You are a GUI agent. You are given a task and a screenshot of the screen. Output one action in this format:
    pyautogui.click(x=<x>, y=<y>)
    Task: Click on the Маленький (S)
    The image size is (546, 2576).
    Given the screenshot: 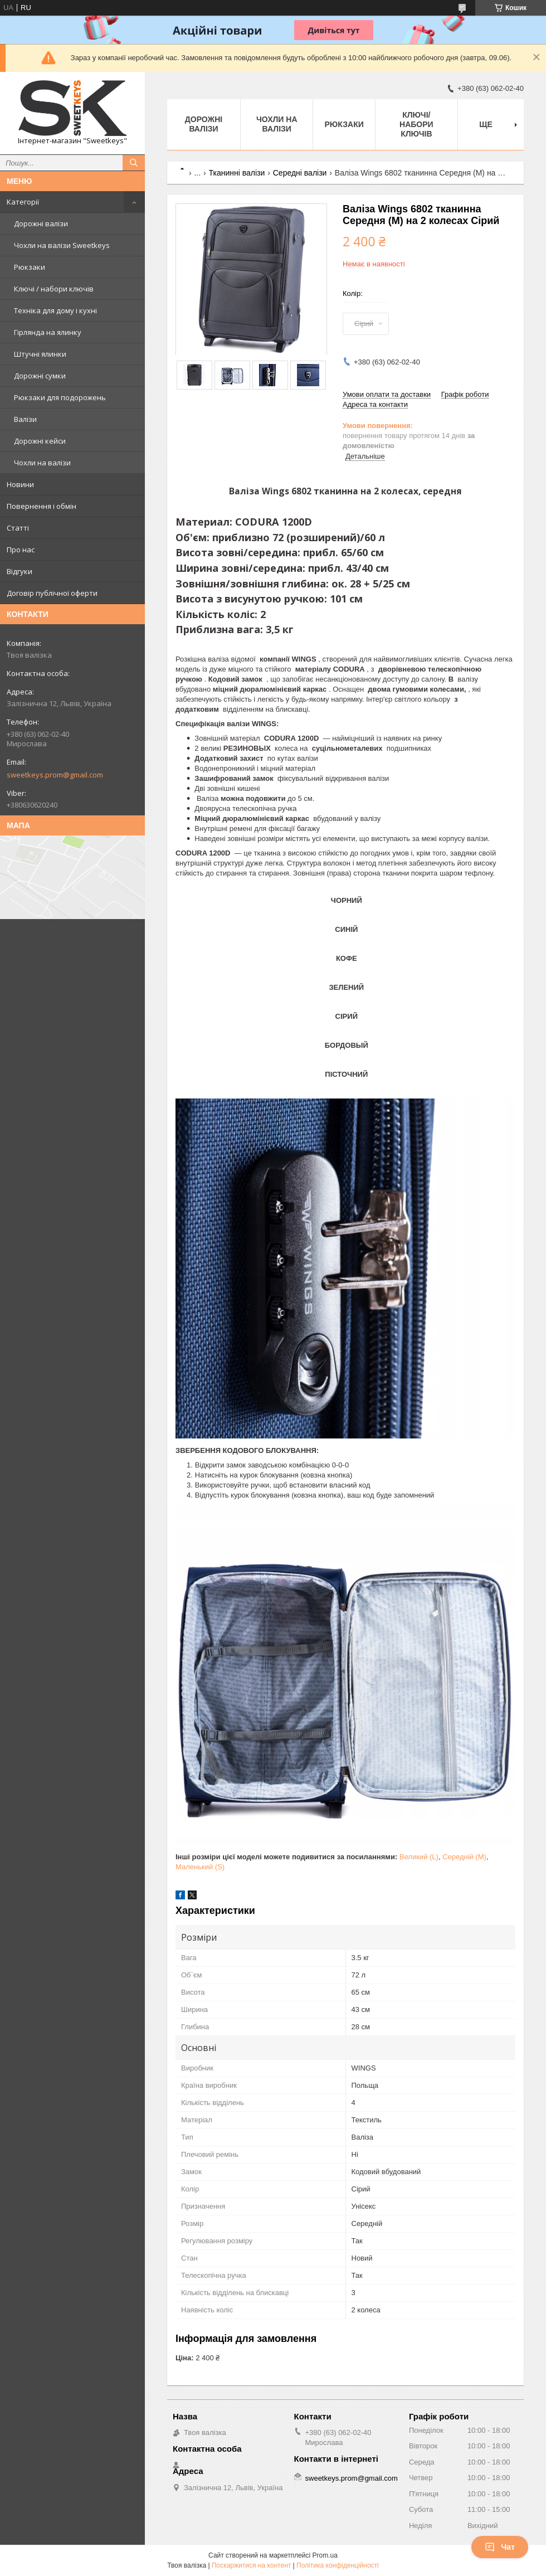 What is the action you would take?
    pyautogui.click(x=200, y=1867)
    